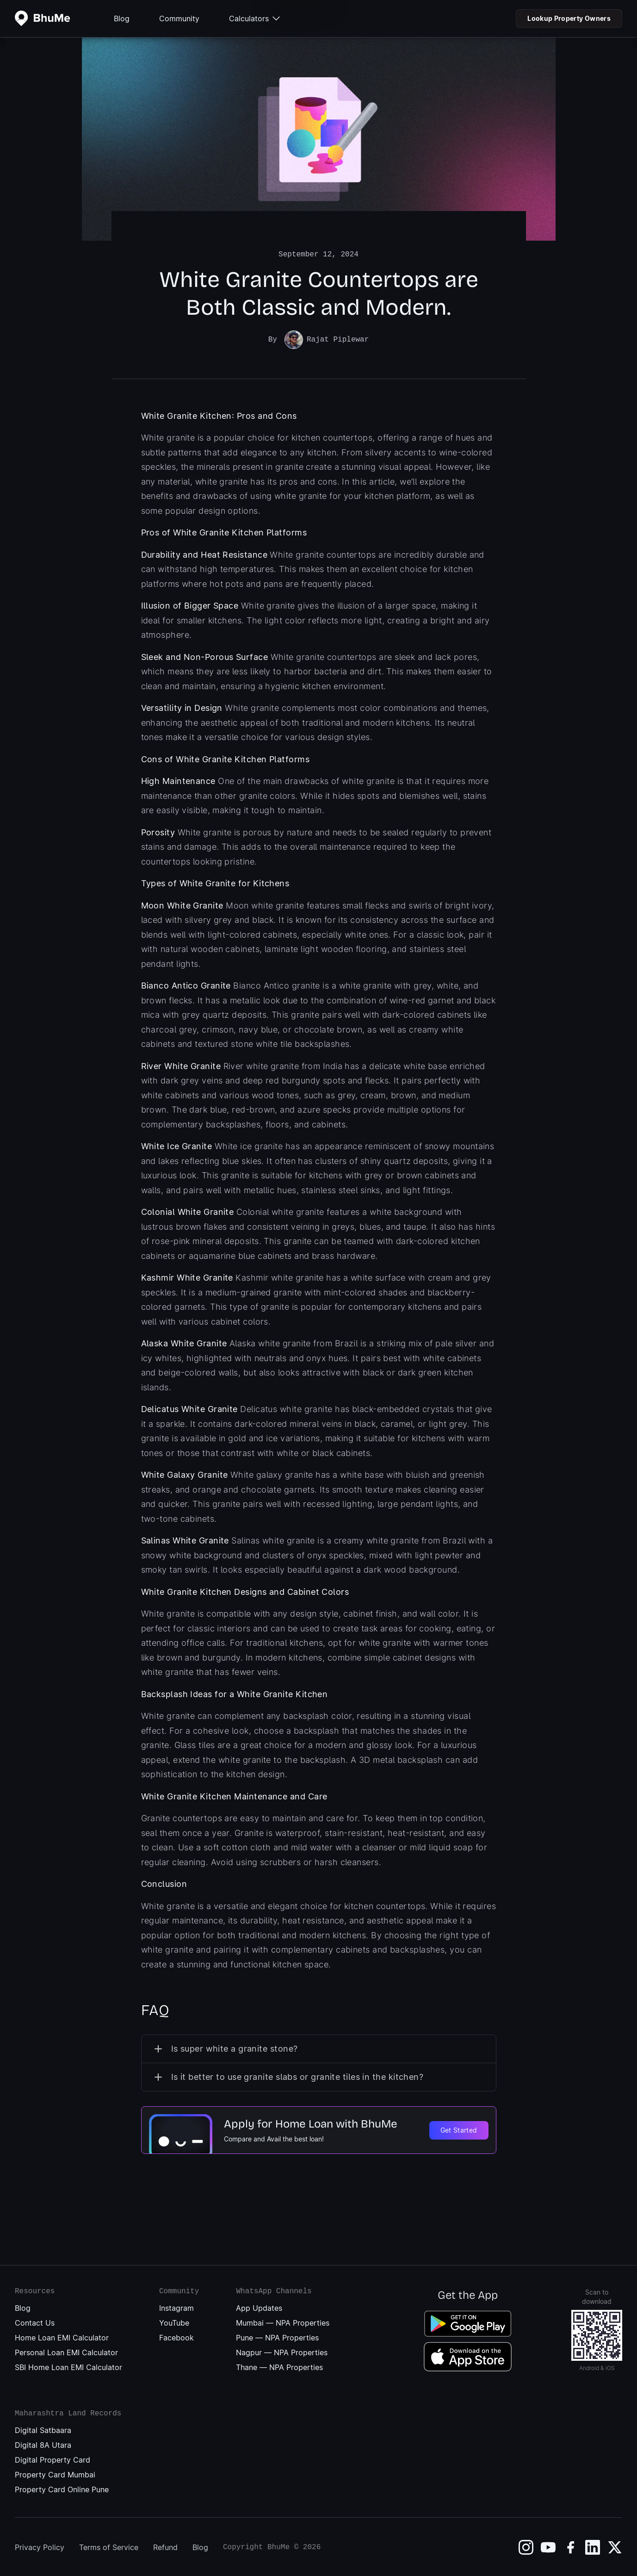  What do you see at coordinates (569, 18) in the screenshot?
I see `Lookup Property Owners` at bounding box center [569, 18].